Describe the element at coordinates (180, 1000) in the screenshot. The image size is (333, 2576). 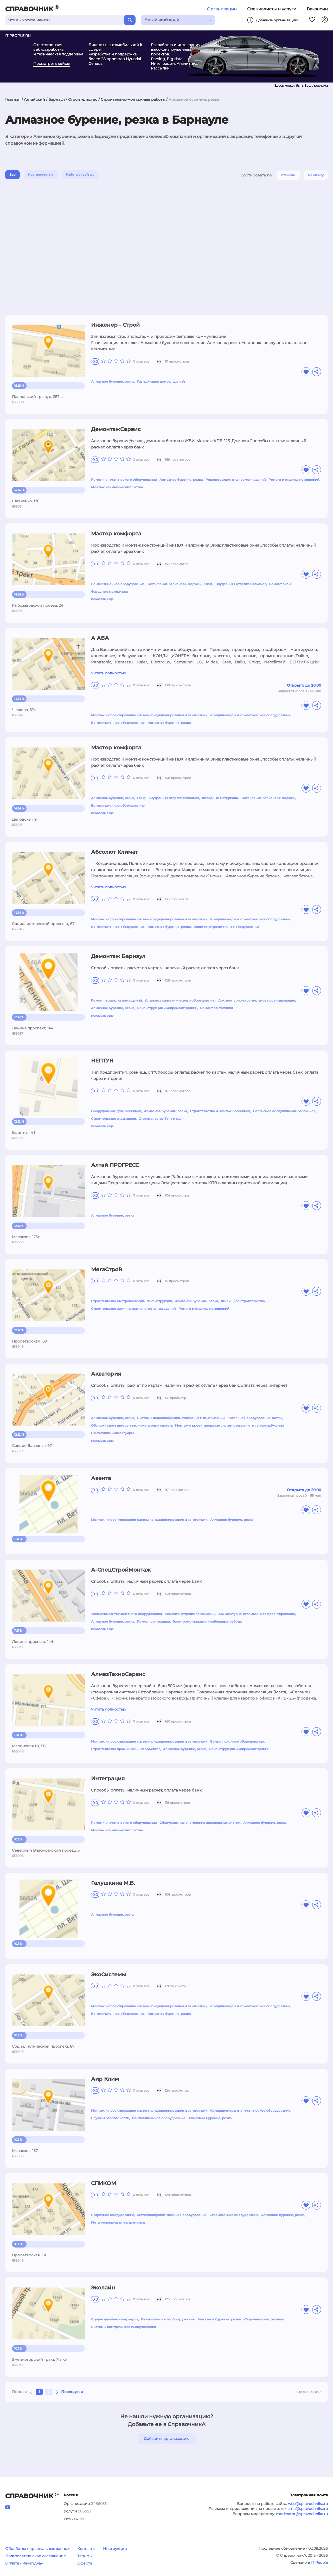
I see `Установка сантехнического оборудования` at that location.